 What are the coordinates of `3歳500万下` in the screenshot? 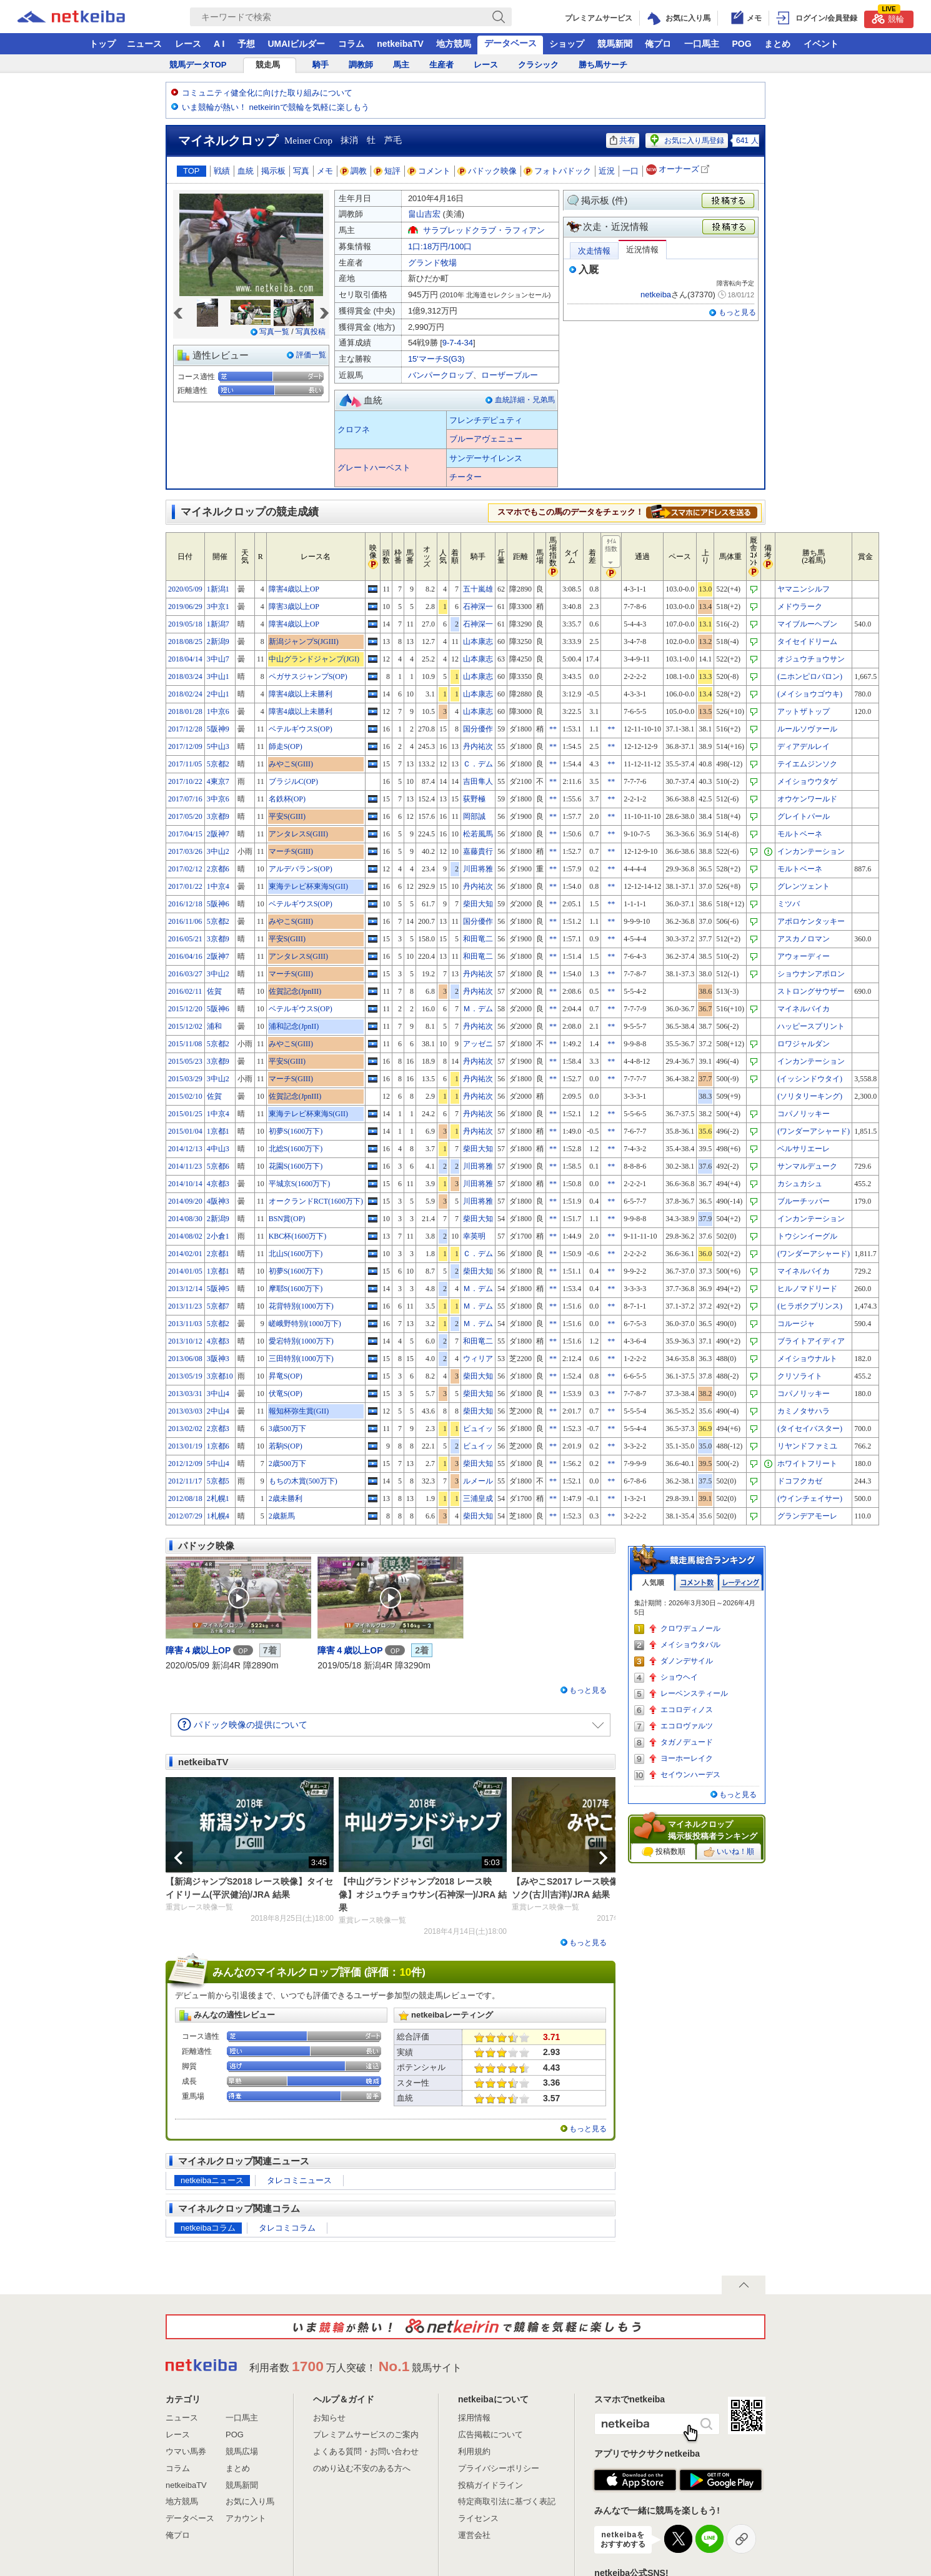 It's located at (287, 1428).